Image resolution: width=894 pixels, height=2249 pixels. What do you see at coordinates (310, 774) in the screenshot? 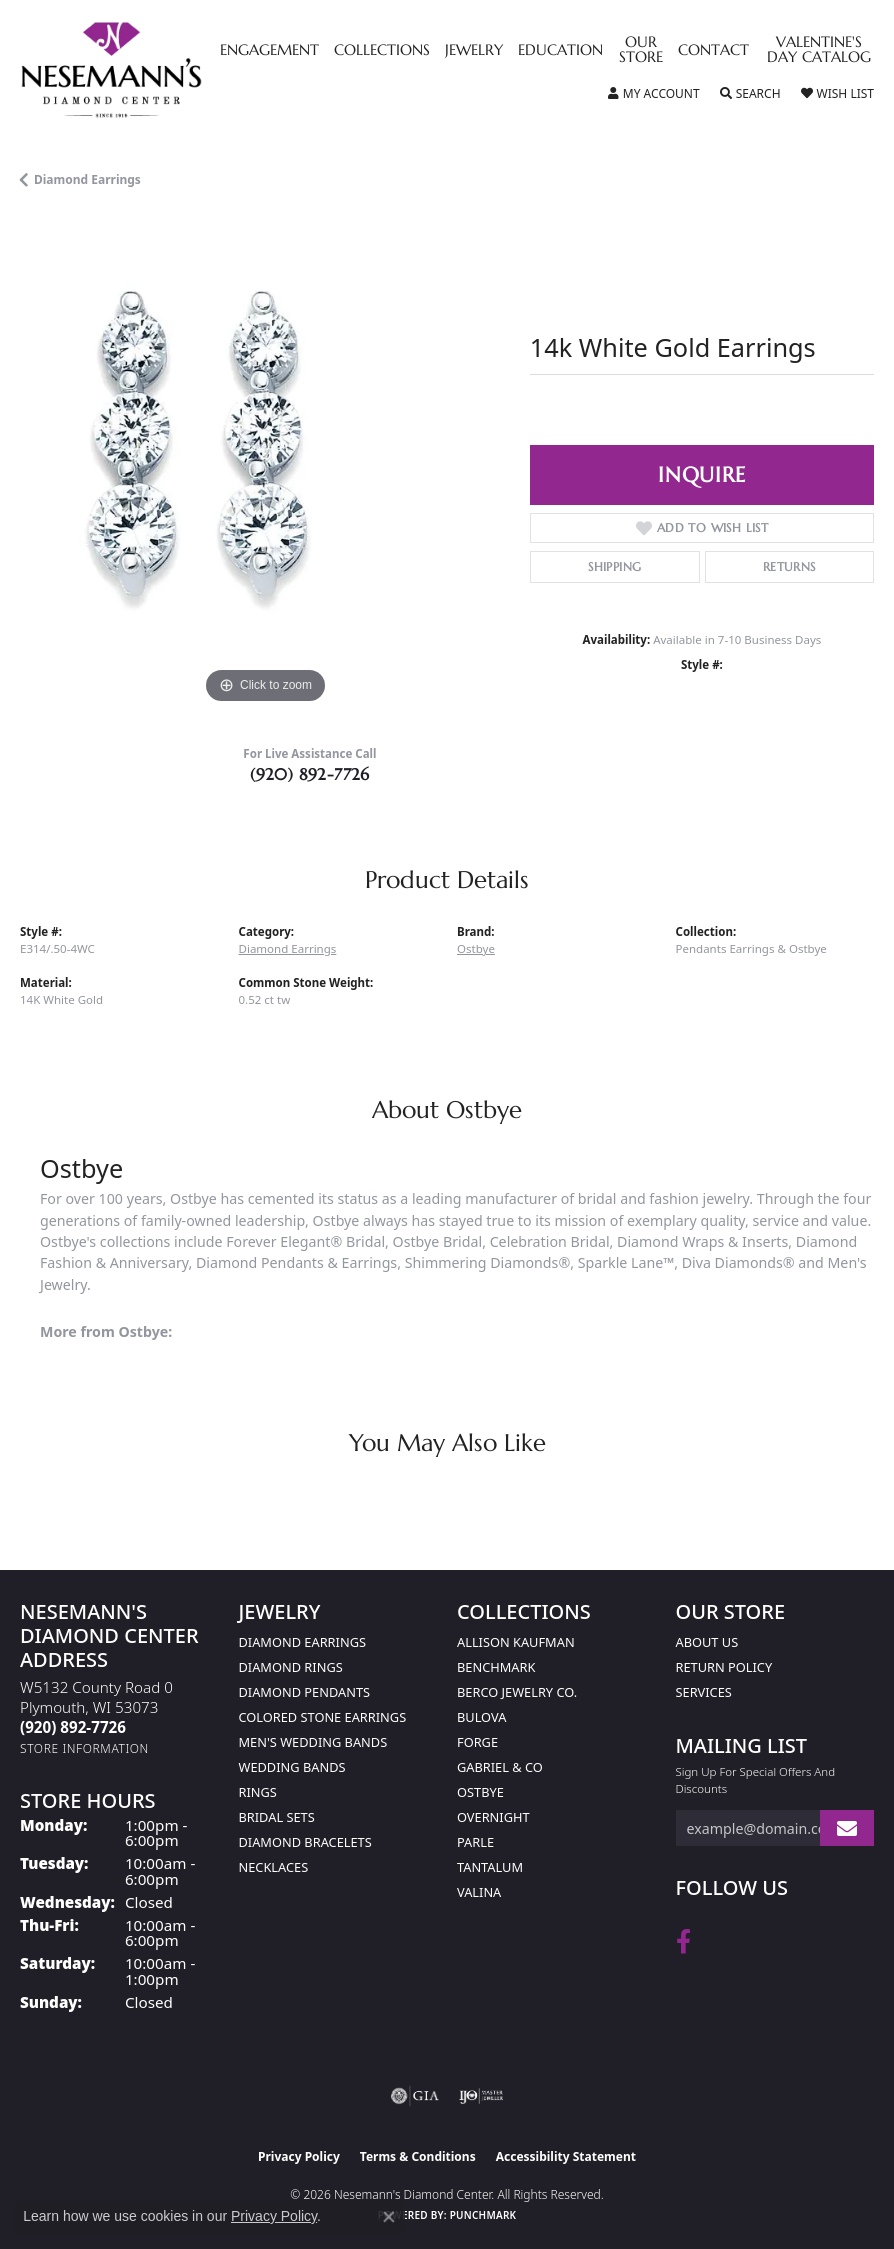
I see `(920) 892-7726` at bounding box center [310, 774].